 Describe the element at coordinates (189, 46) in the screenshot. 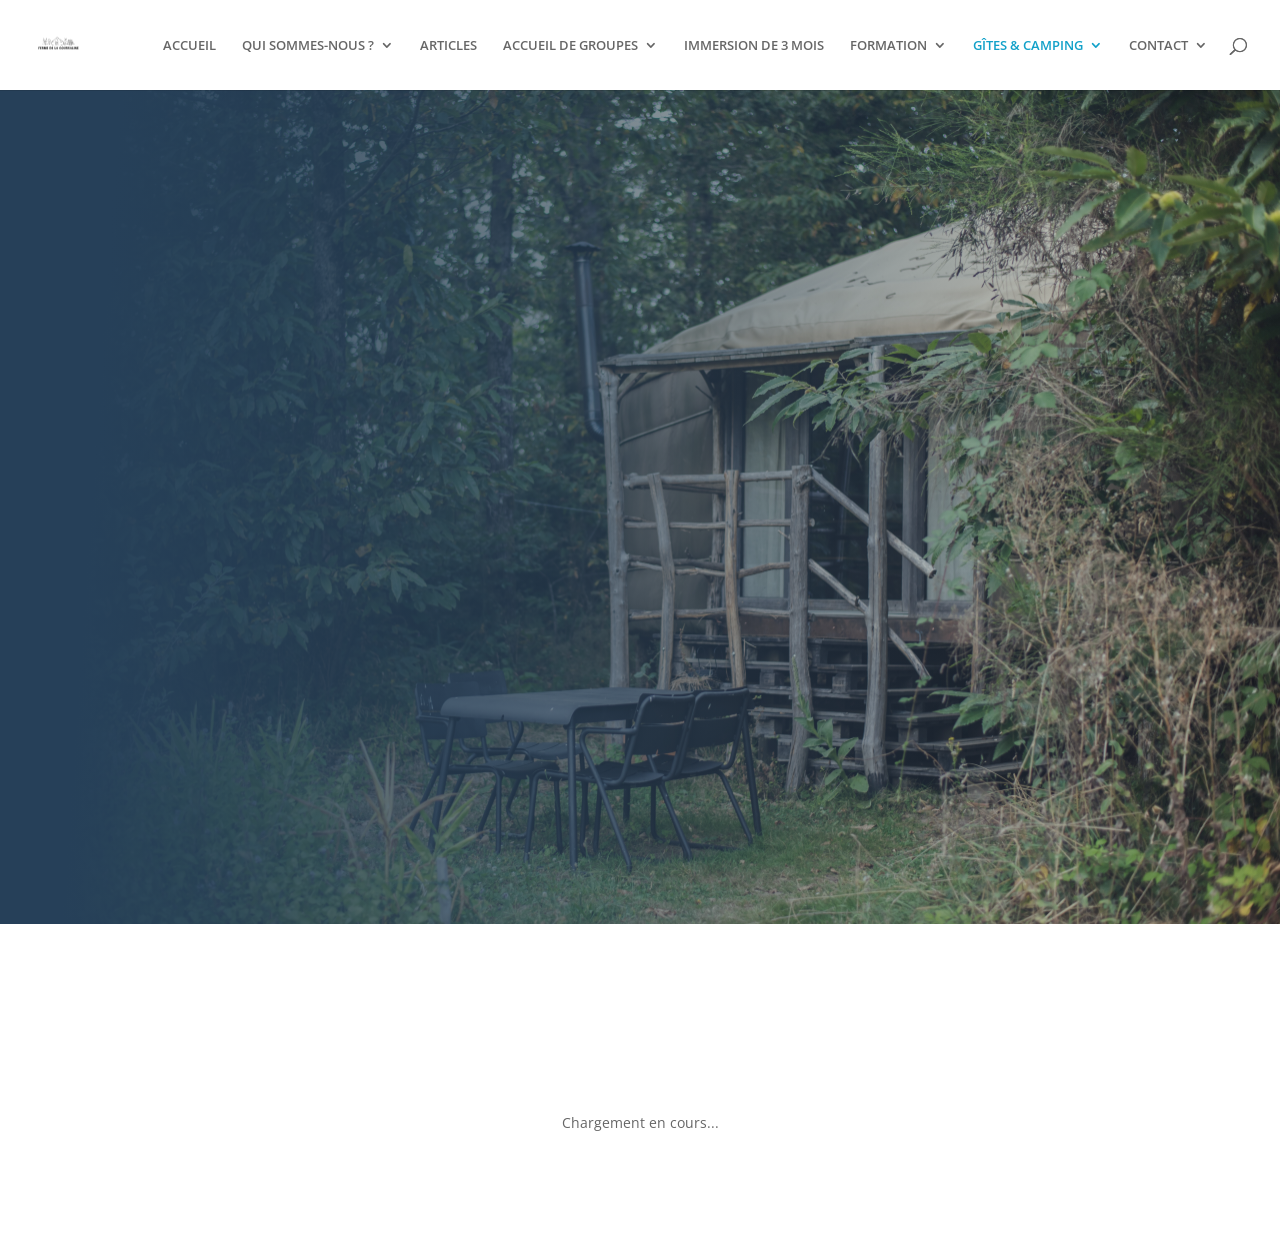

I see `ACCUEIL` at that location.